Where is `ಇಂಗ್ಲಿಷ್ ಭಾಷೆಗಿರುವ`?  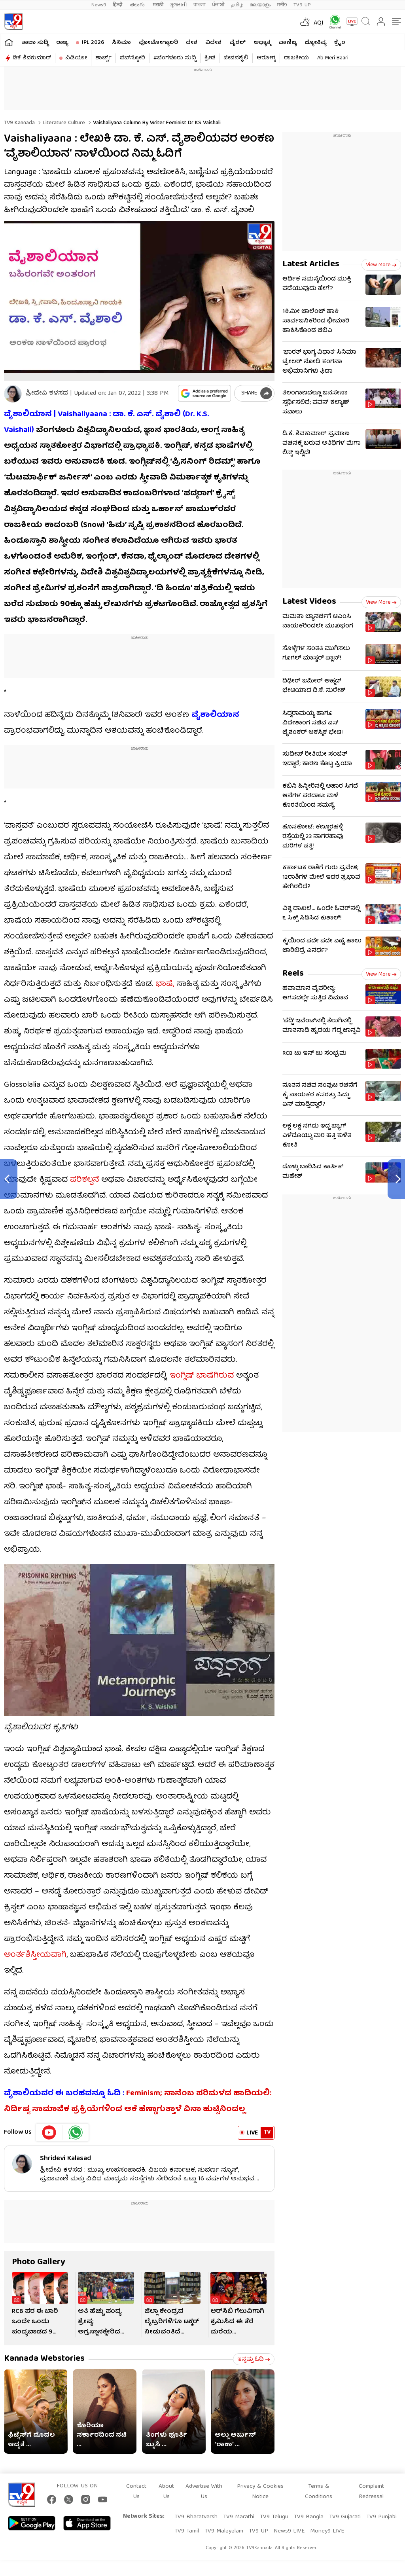 ಇಂಗ್ಲಿಷ್ ಭಾಷೆಗಿರುವ is located at coordinates (202, 1376).